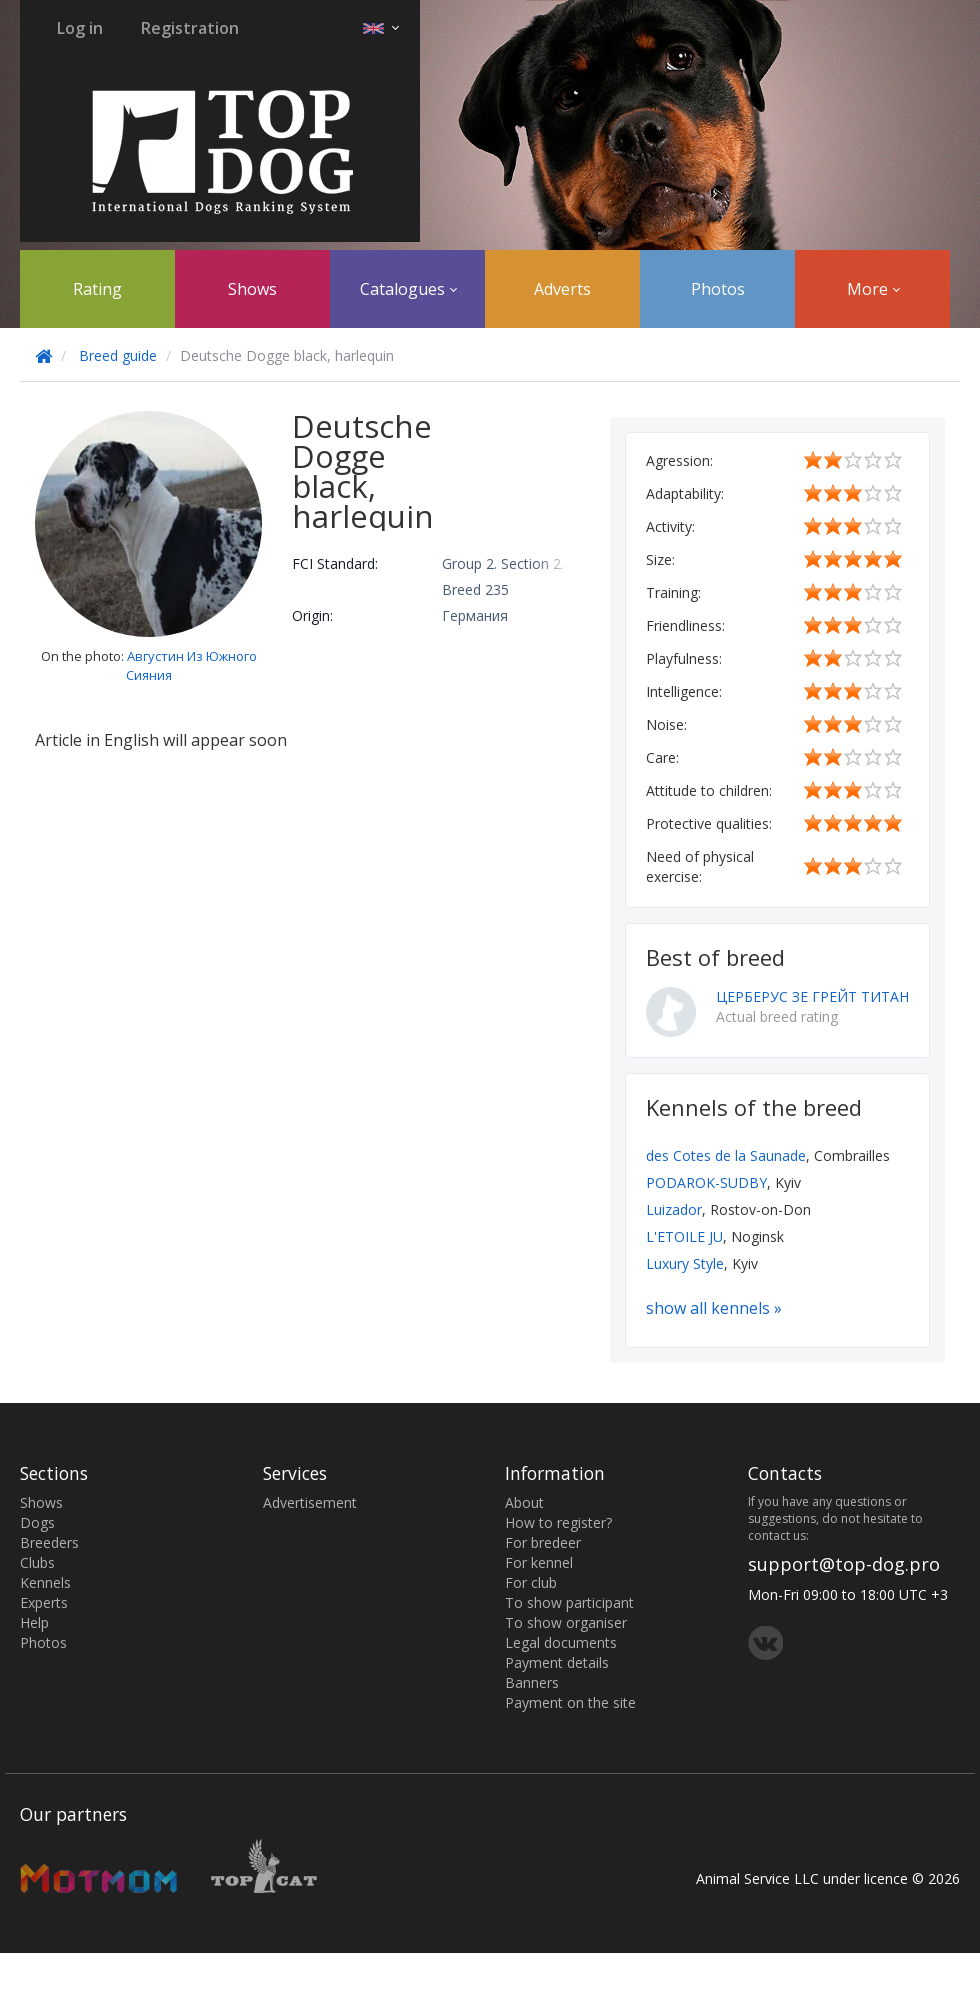 The height and width of the screenshot is (2003, 980). What do you see at coordinates (570, 1702) in the screenshot?
I see `Payment on the site` at bounding box center [570, 1702].